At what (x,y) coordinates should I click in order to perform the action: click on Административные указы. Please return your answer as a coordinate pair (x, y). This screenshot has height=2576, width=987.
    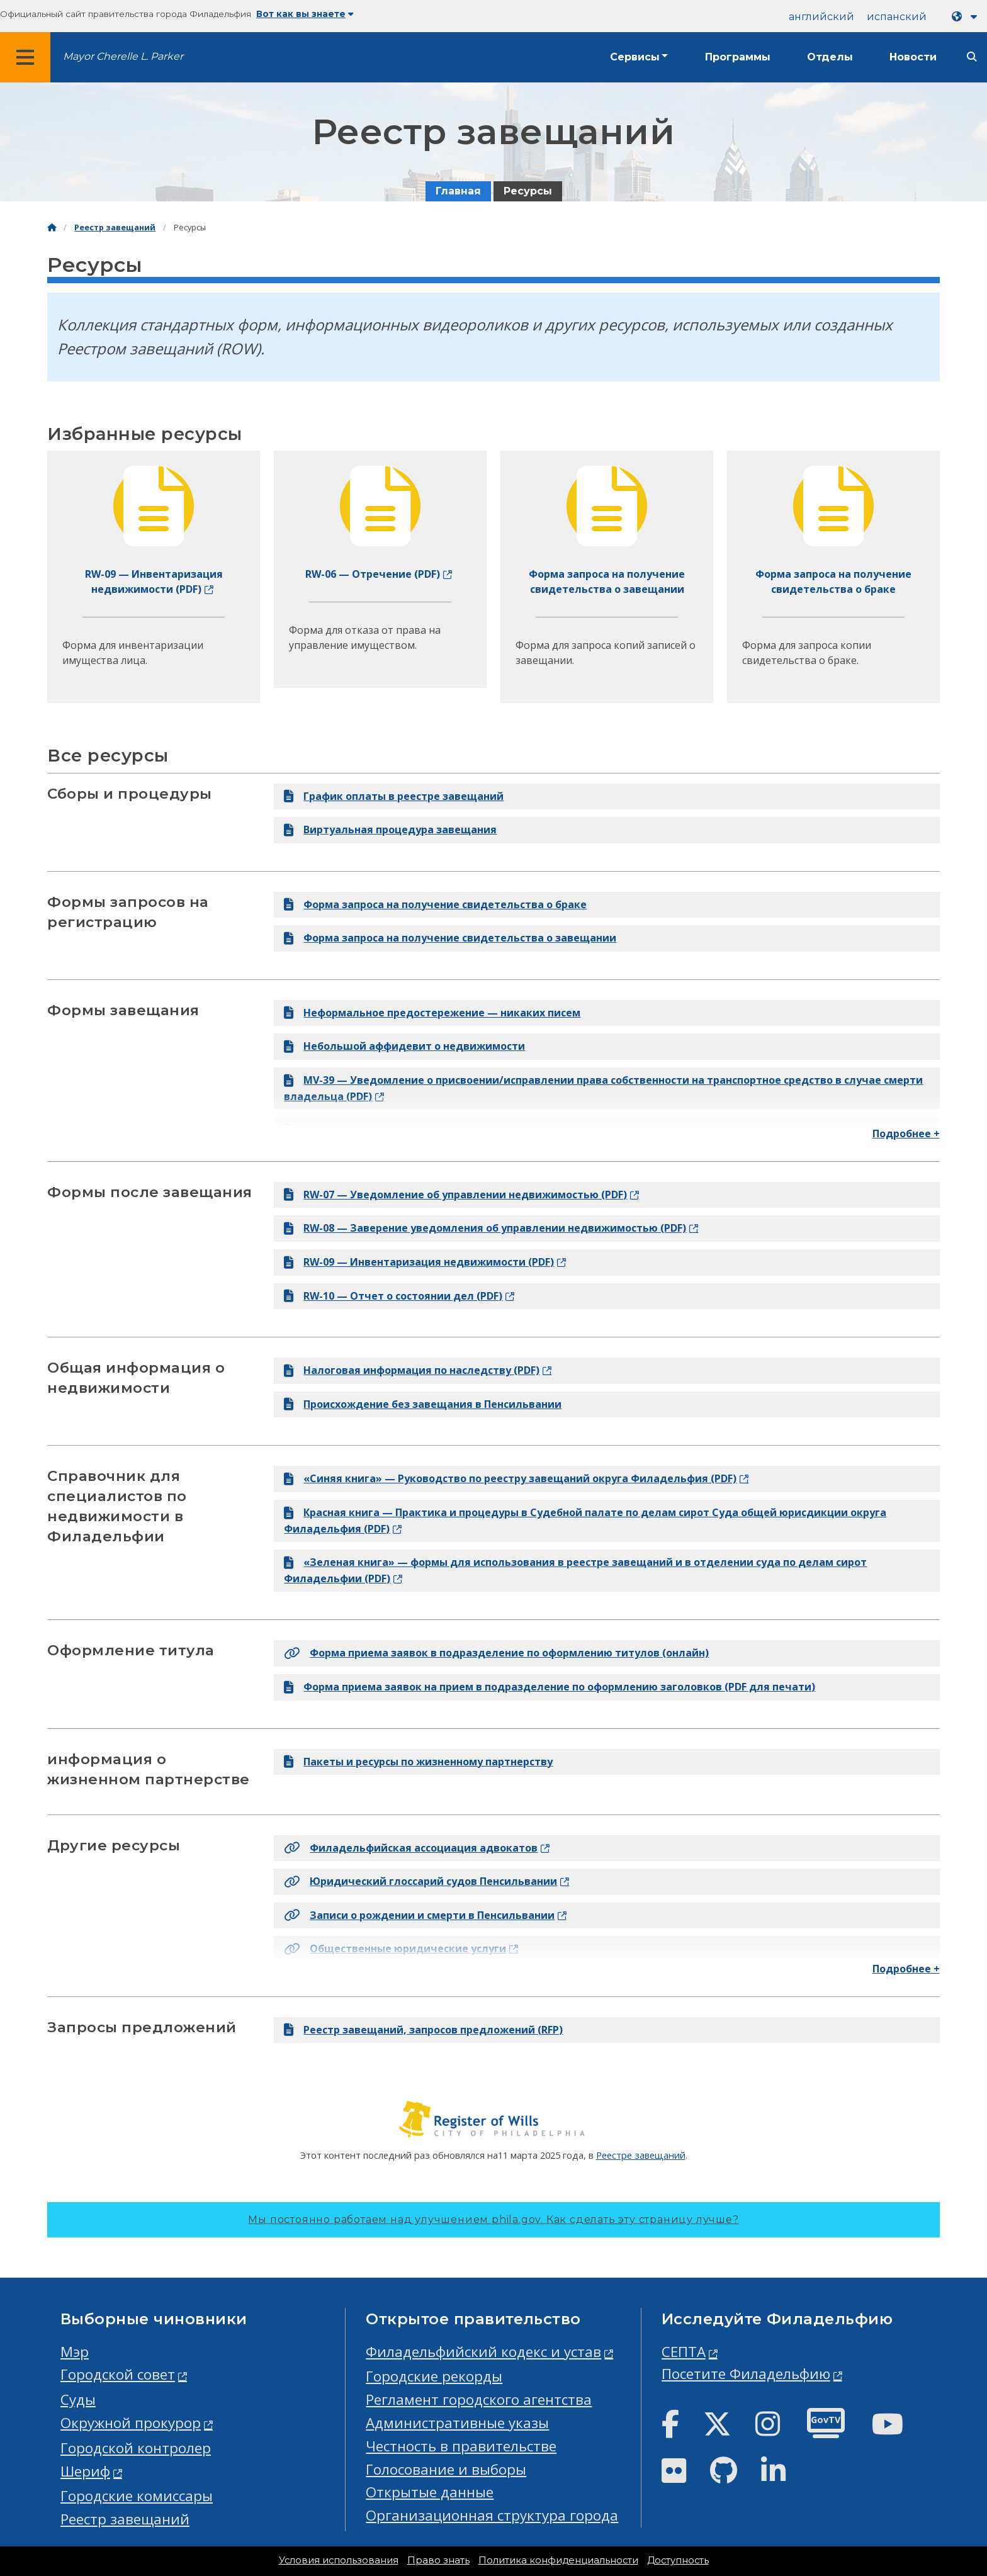
    Looking at the image, I should click on (457, 2423).